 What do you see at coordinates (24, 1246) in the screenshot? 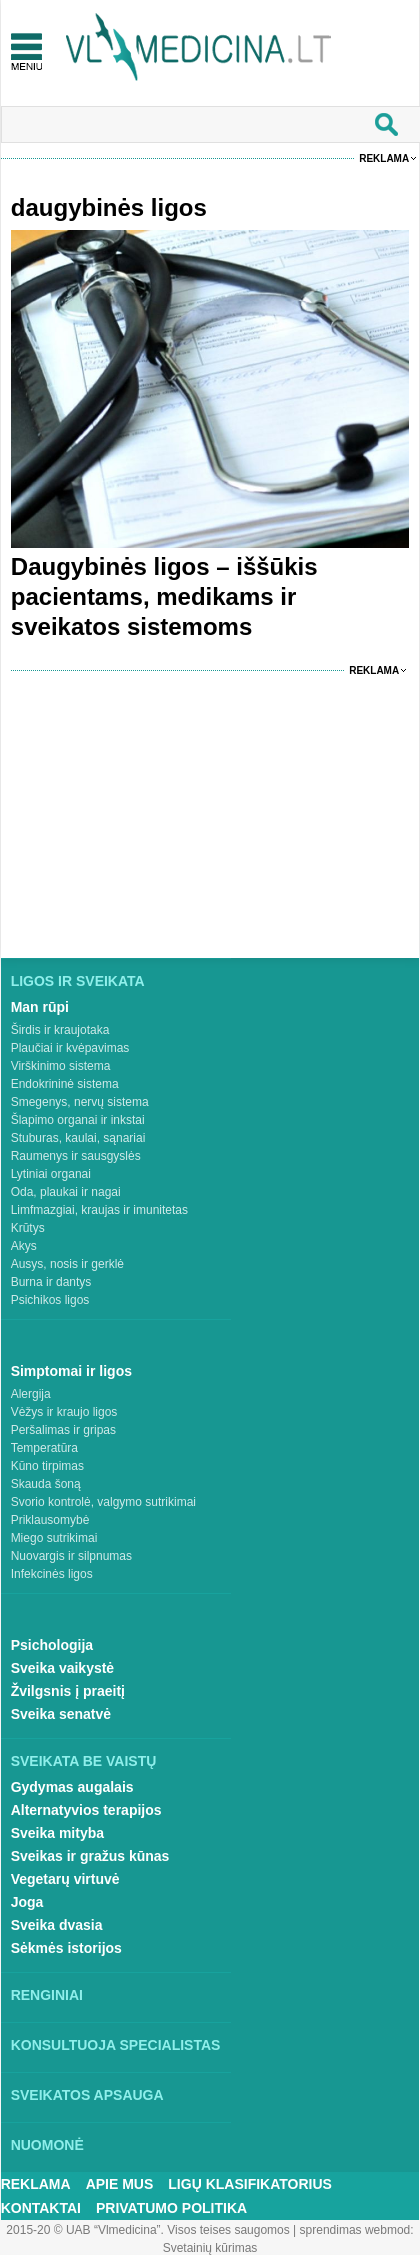
I see `Akys` at bounding box center [24, 1246].